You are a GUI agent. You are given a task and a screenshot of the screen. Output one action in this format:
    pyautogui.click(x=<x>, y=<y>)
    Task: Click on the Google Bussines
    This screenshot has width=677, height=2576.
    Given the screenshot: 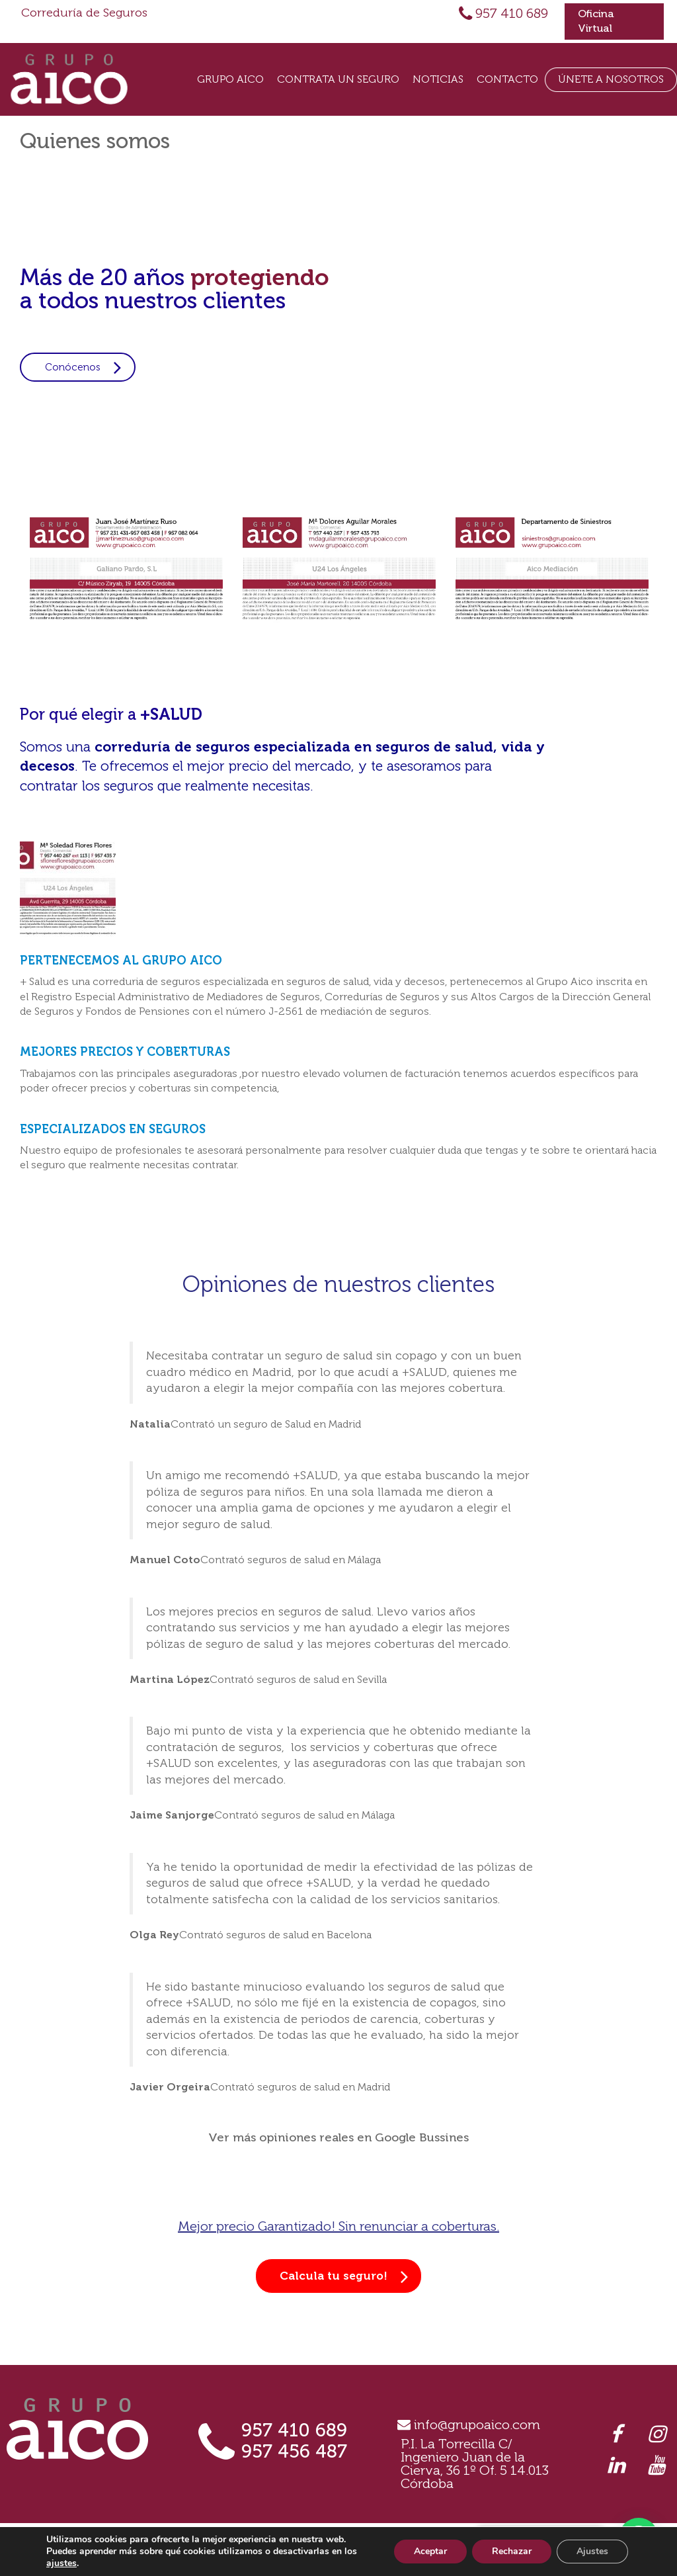 What is the action you would take?
    pyautogui.click(x=422, y=2137)
    